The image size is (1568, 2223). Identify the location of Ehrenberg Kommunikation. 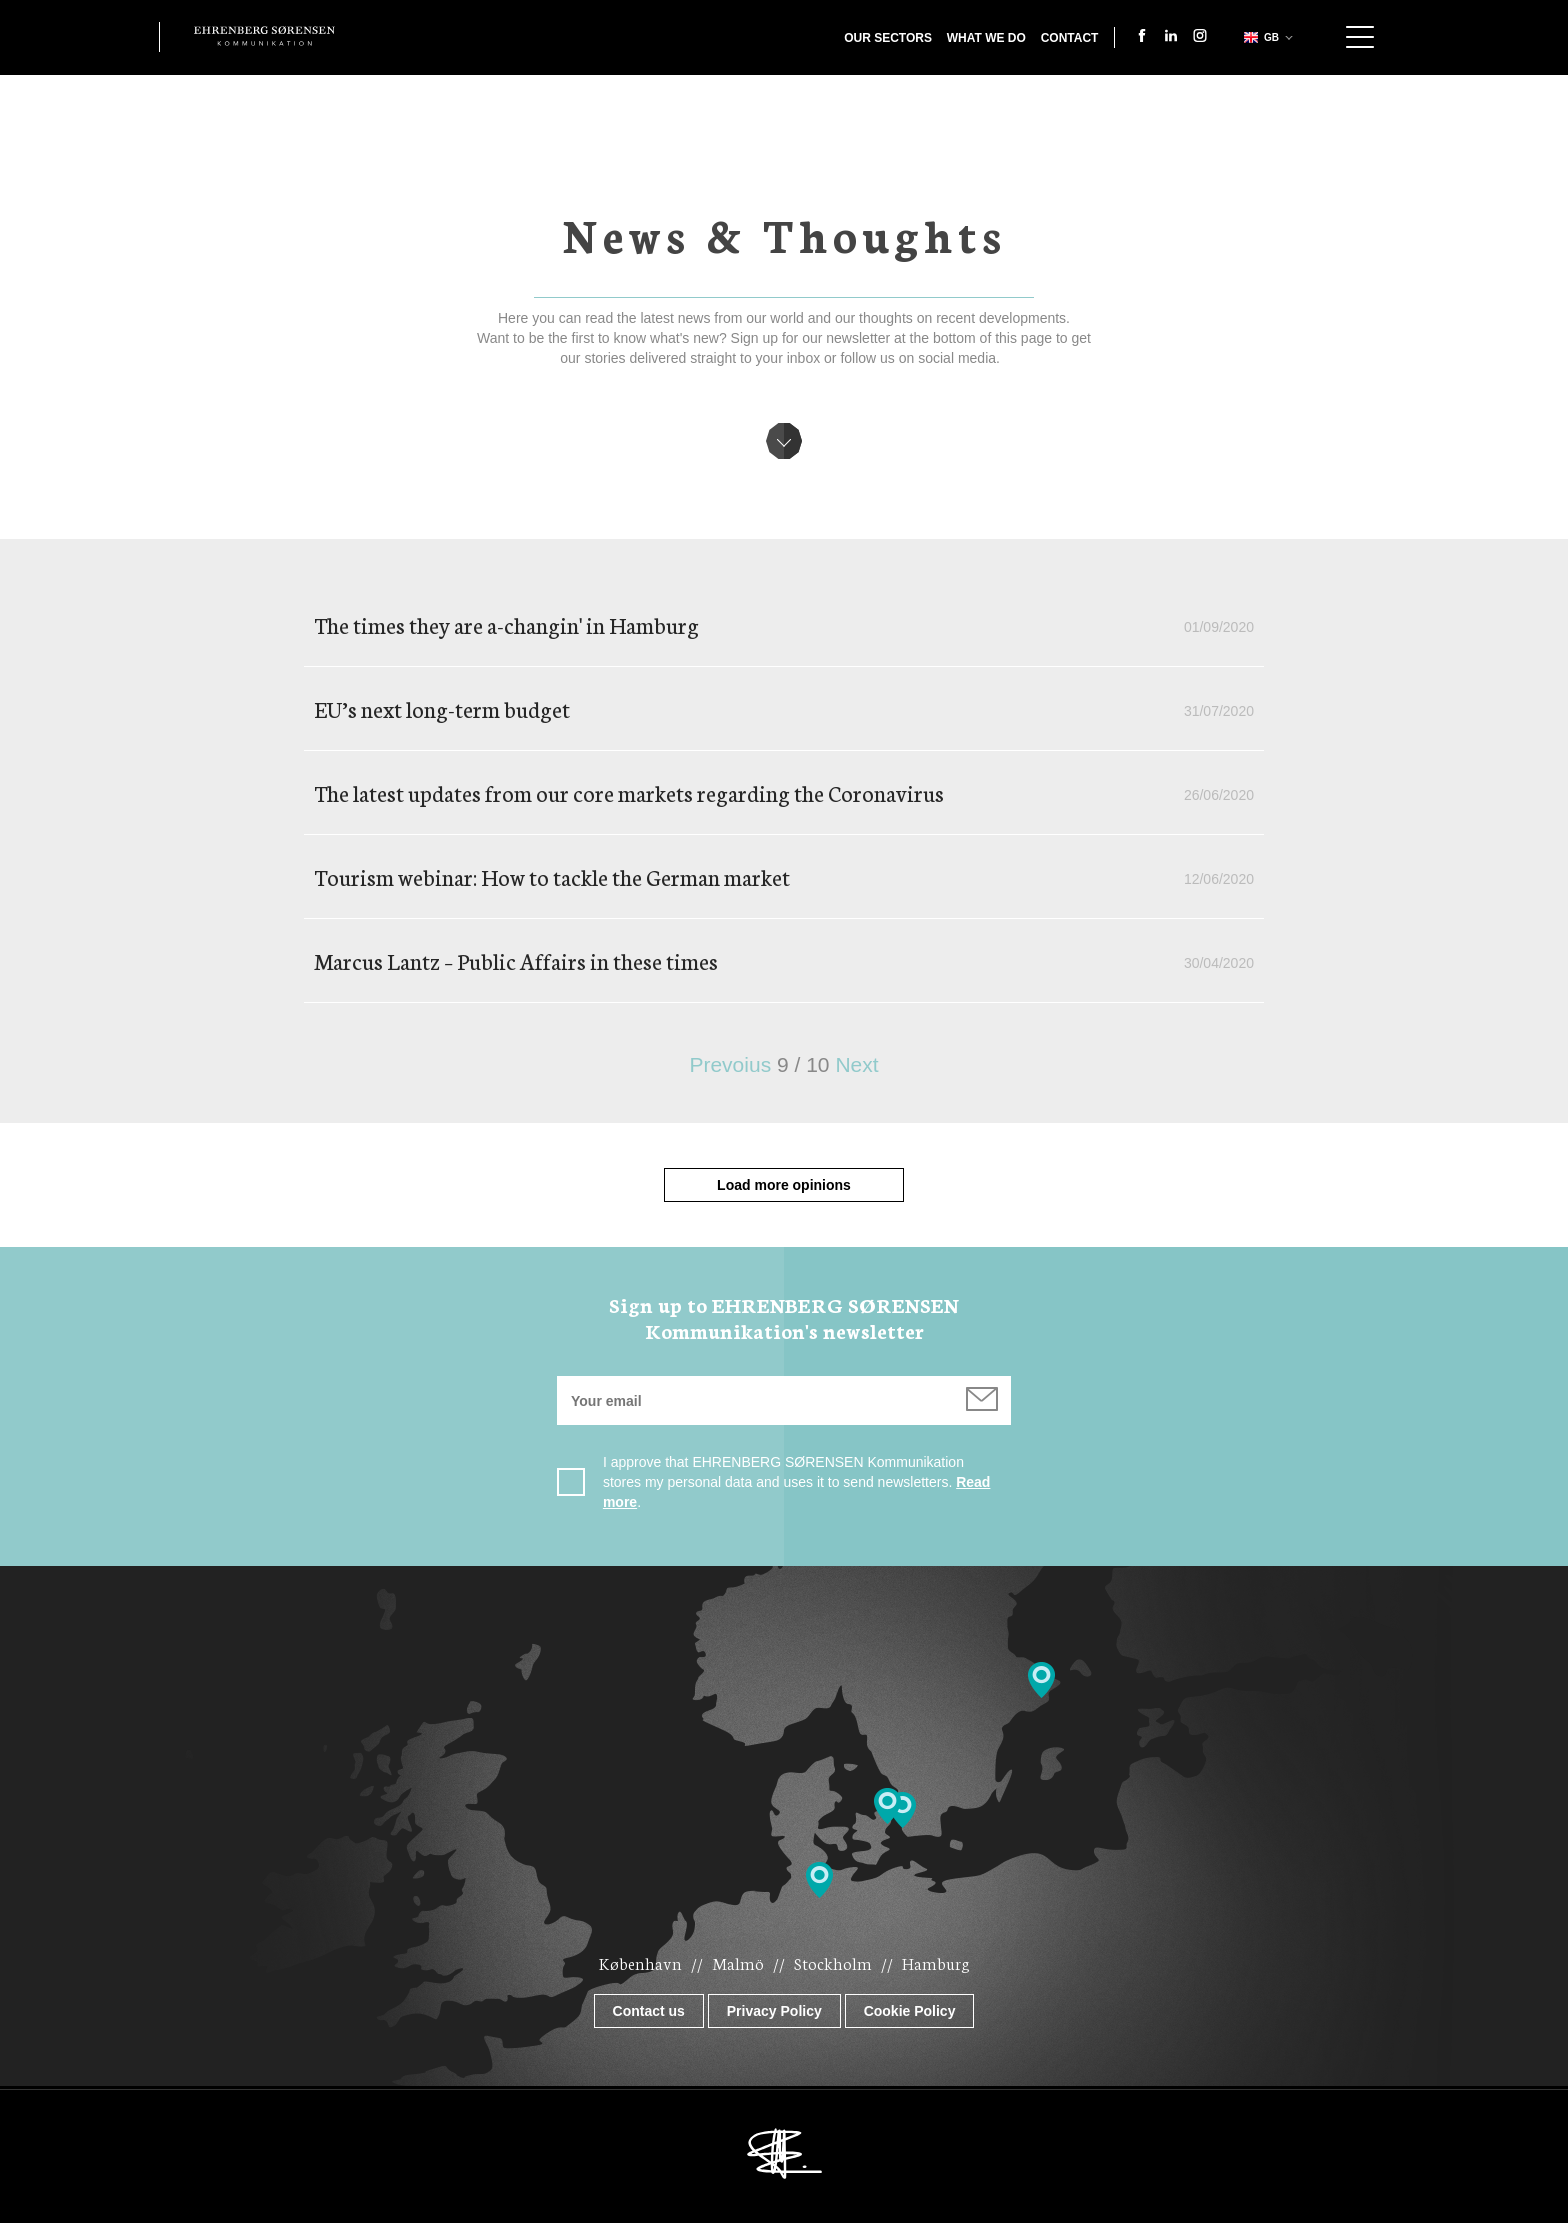
(264, 36).